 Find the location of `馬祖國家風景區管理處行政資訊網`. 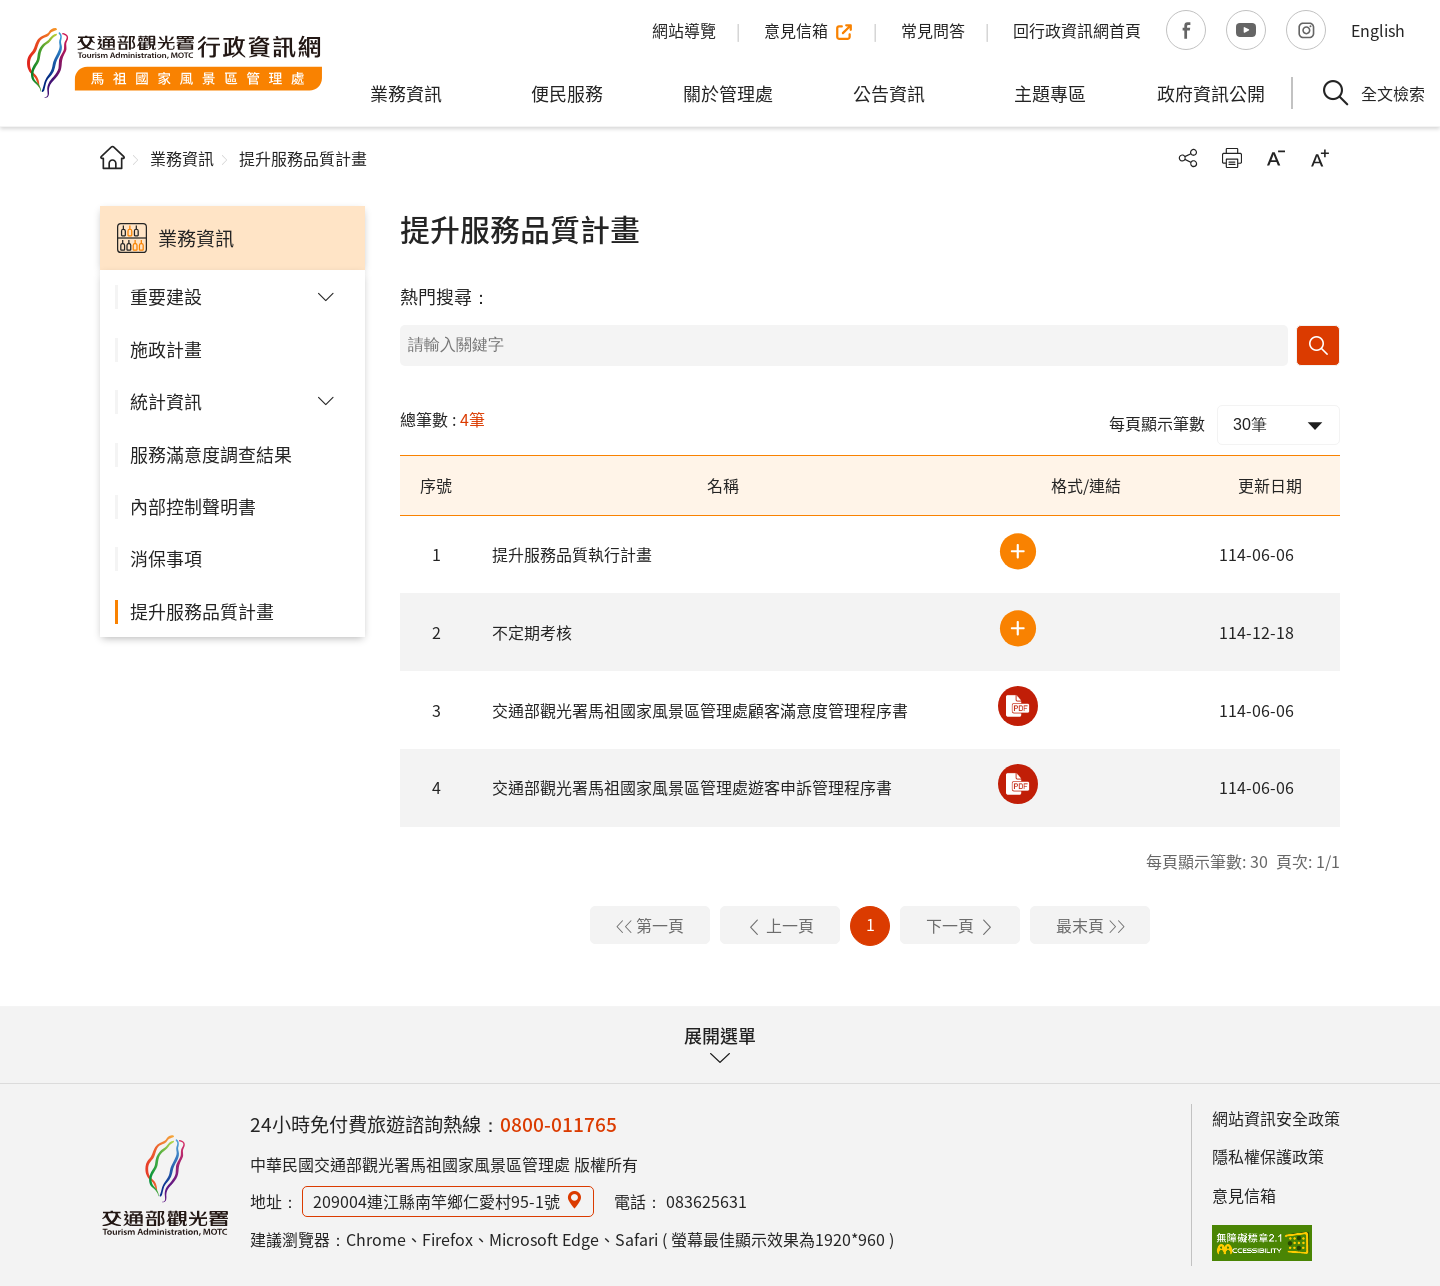

馬祖國家風景區管理處行政資訊網 is located at coordinates (175, 63).